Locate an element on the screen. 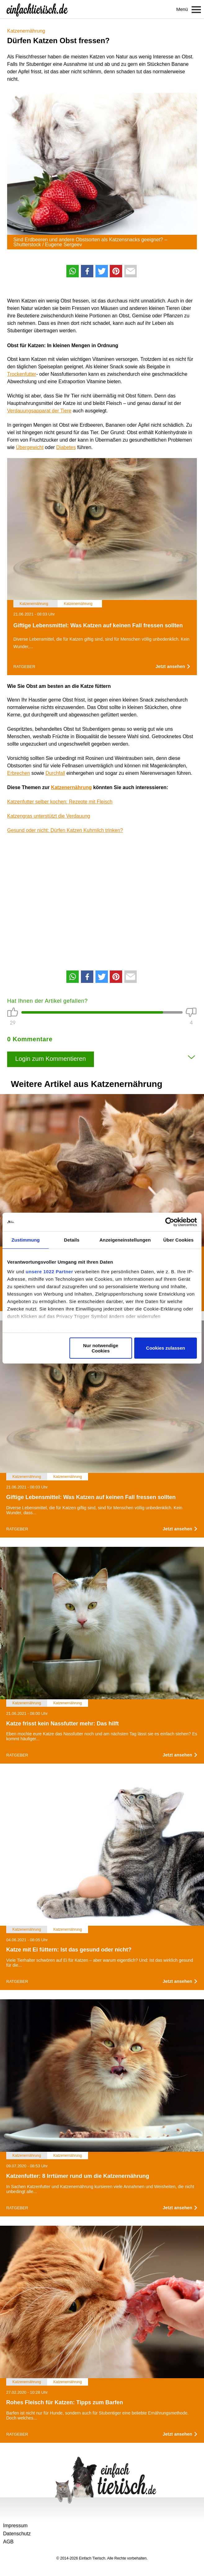  [Cookiebot von Usercentrics - öffnet in einem neuen Fenster] is located at coordinates (170, 1222).